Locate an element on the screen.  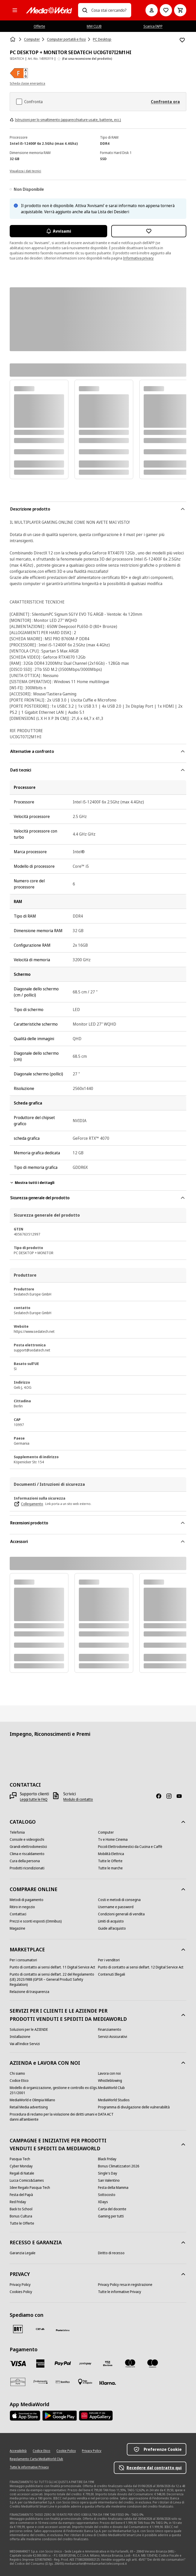
[Limiti di acquisto] is located at coordinates (111, 1921).